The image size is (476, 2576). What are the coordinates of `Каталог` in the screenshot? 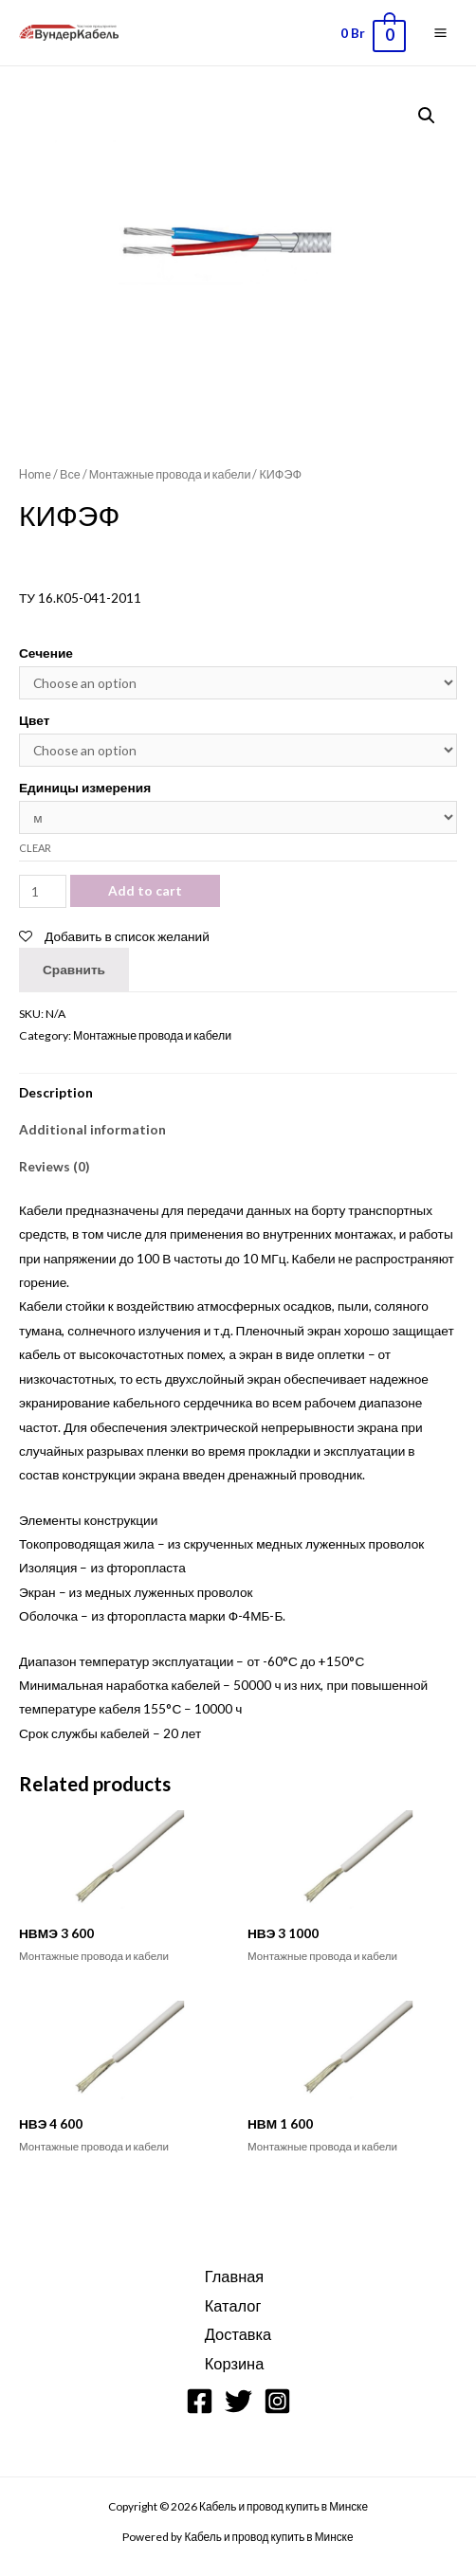 It's located at (233, 2305).